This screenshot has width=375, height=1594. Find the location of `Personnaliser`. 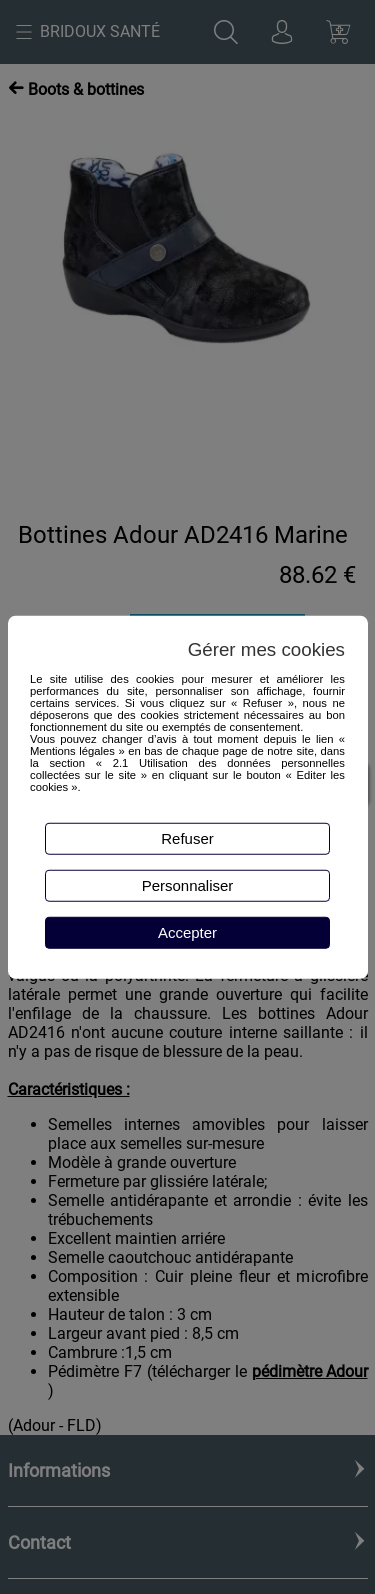

Personnaliser is located at coordinates (188, 885).